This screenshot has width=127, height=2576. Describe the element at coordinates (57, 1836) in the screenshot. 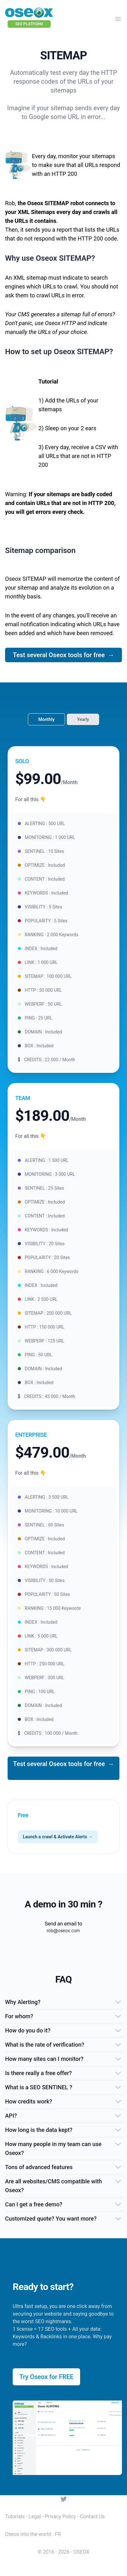

I see `Launch a crawl & Activate Alerts` at that location.